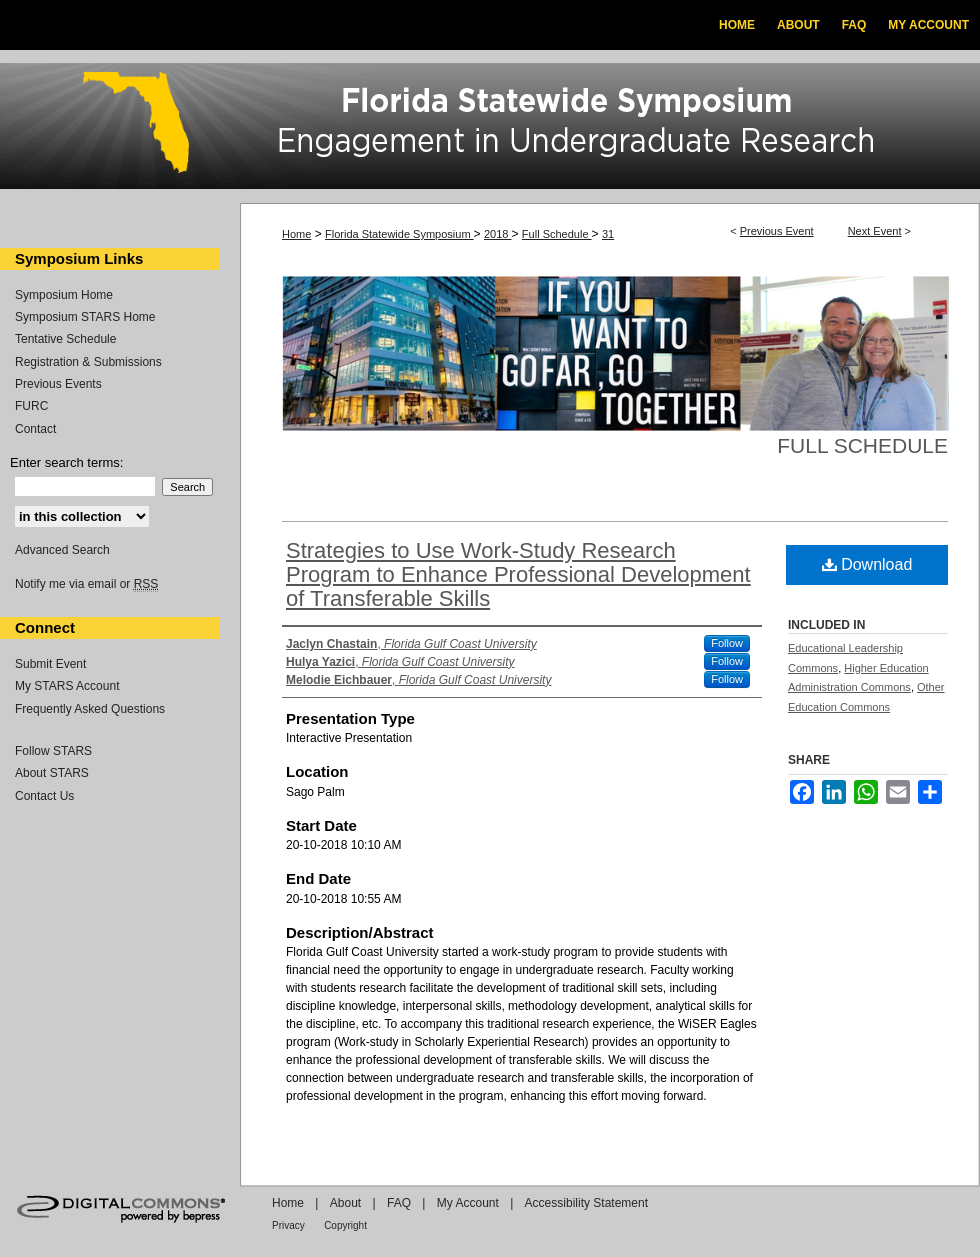 Image resolution: width=980 pixels, height=1257 pixels. What do you see at coordinates (608, 234) in the screenshot?
I see `31` at bounding box center [608, 234].